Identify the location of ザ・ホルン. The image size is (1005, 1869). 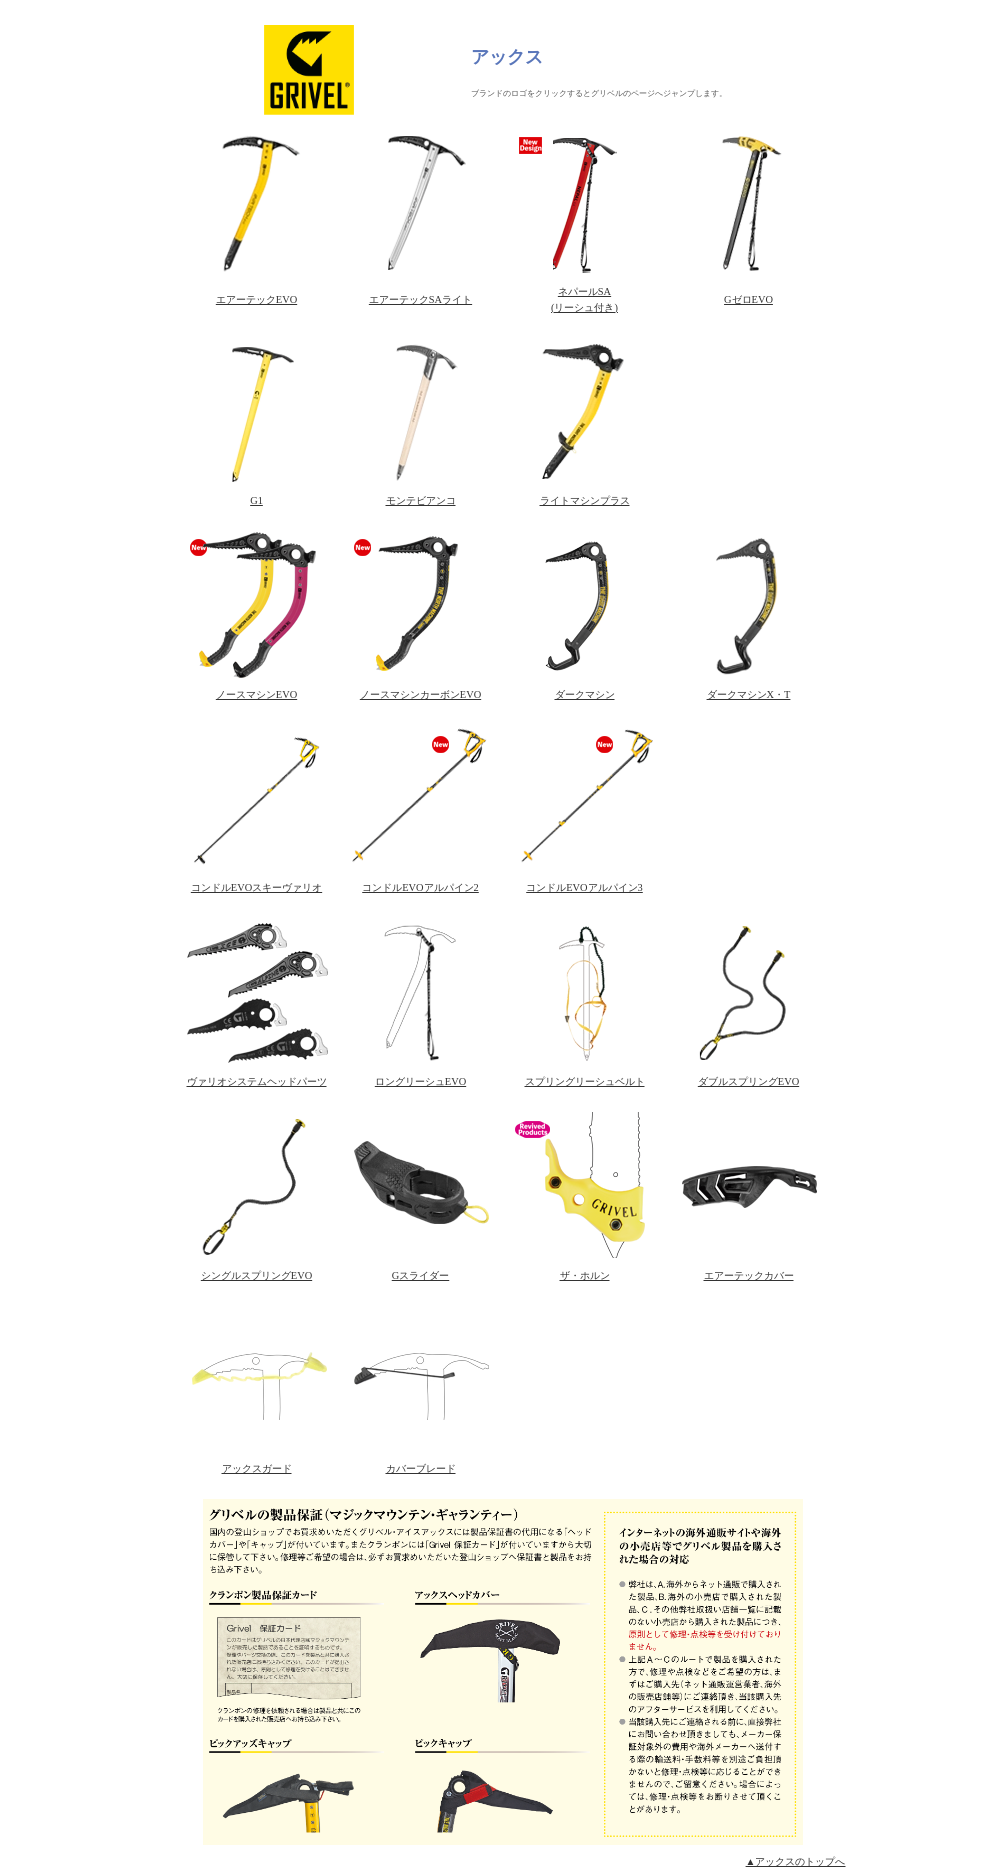
(585, 1275).